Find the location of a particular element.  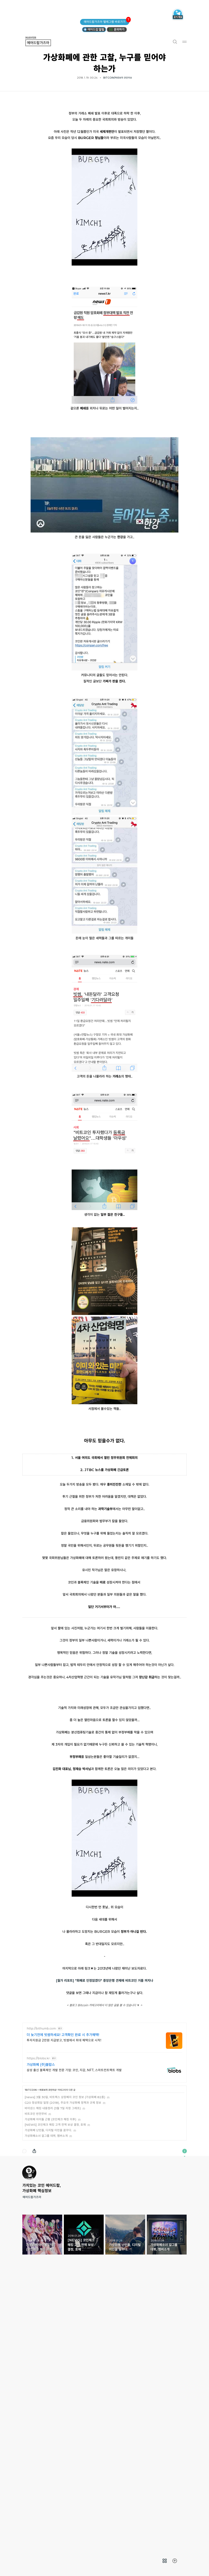

위로 올라가기 [button] is located at coordinates (175, 2561).